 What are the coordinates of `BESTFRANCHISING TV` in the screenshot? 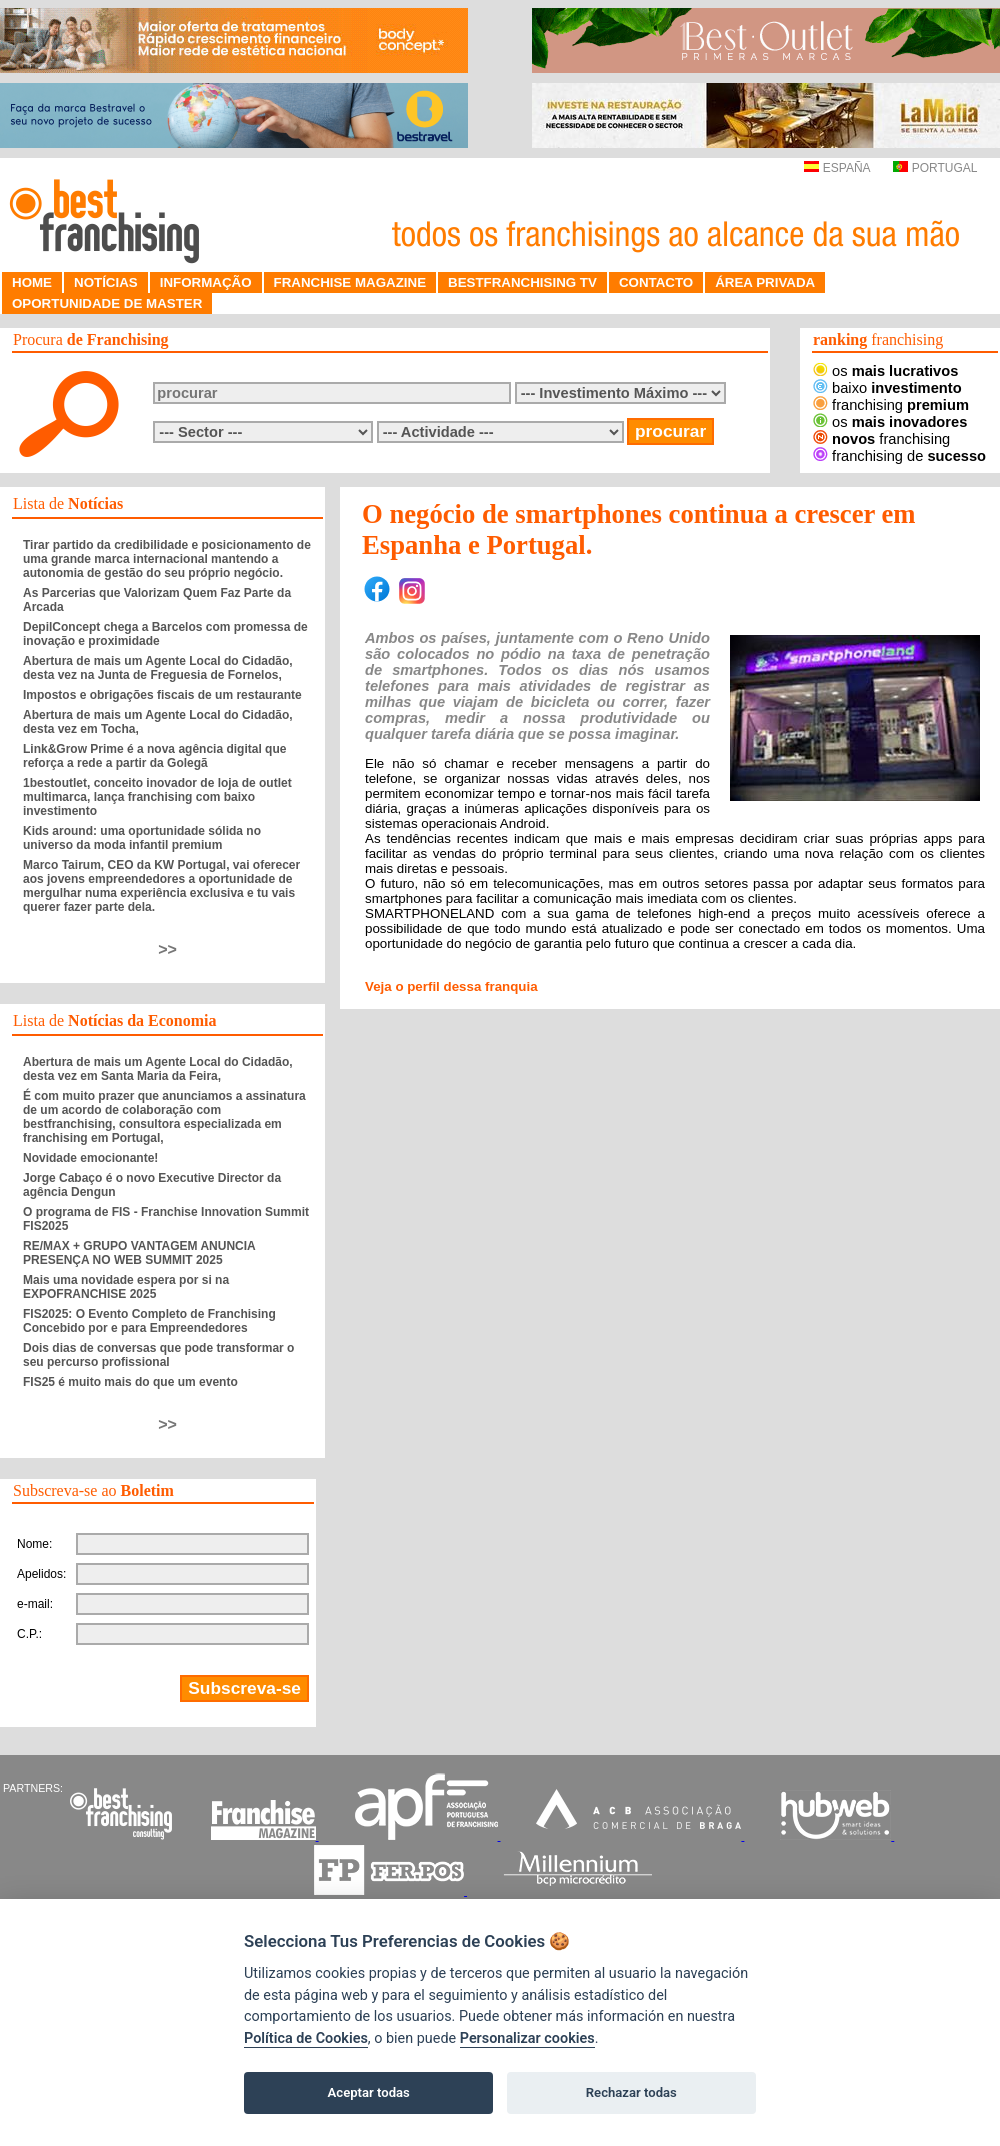 It's located at (522, 282).